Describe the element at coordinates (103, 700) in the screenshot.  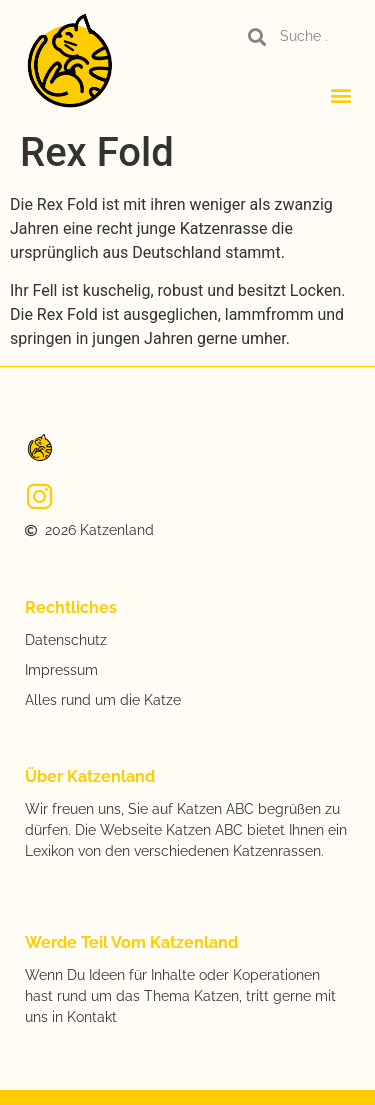
I see `Alles rund um die Katze` at that location.